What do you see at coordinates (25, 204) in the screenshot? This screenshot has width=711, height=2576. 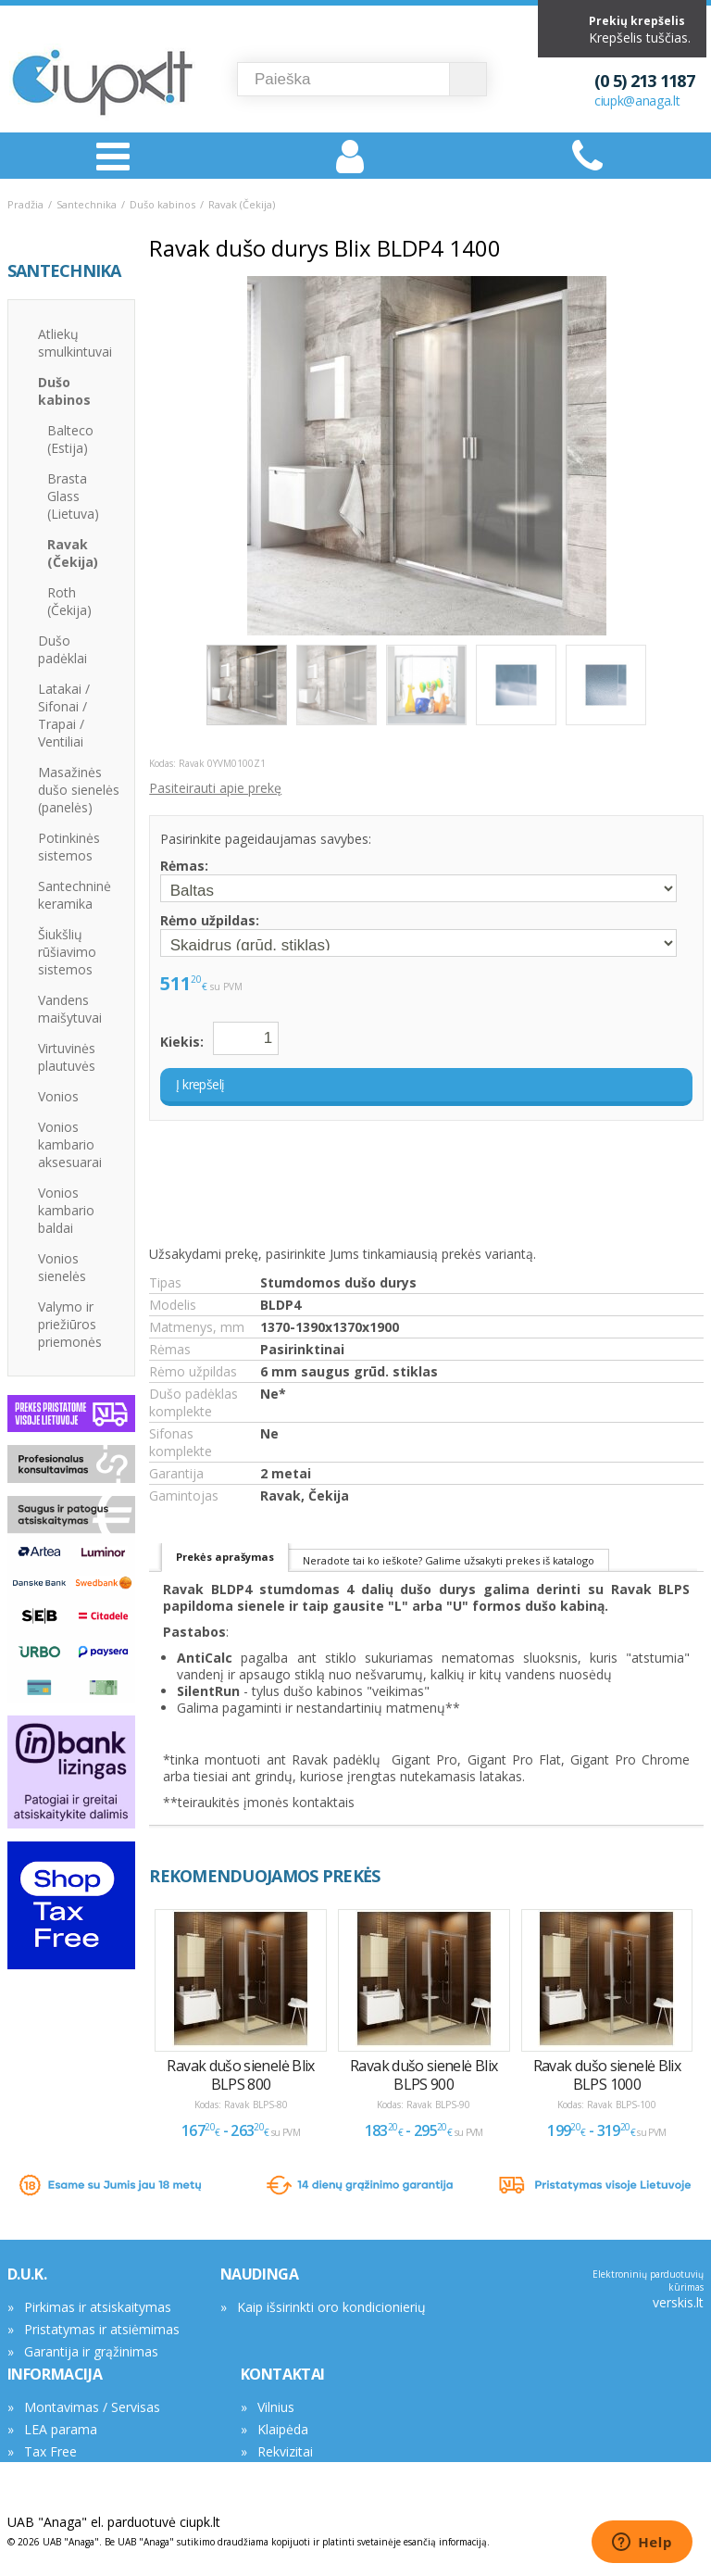 I see `Pradžia` at bounding box center [25, 204].